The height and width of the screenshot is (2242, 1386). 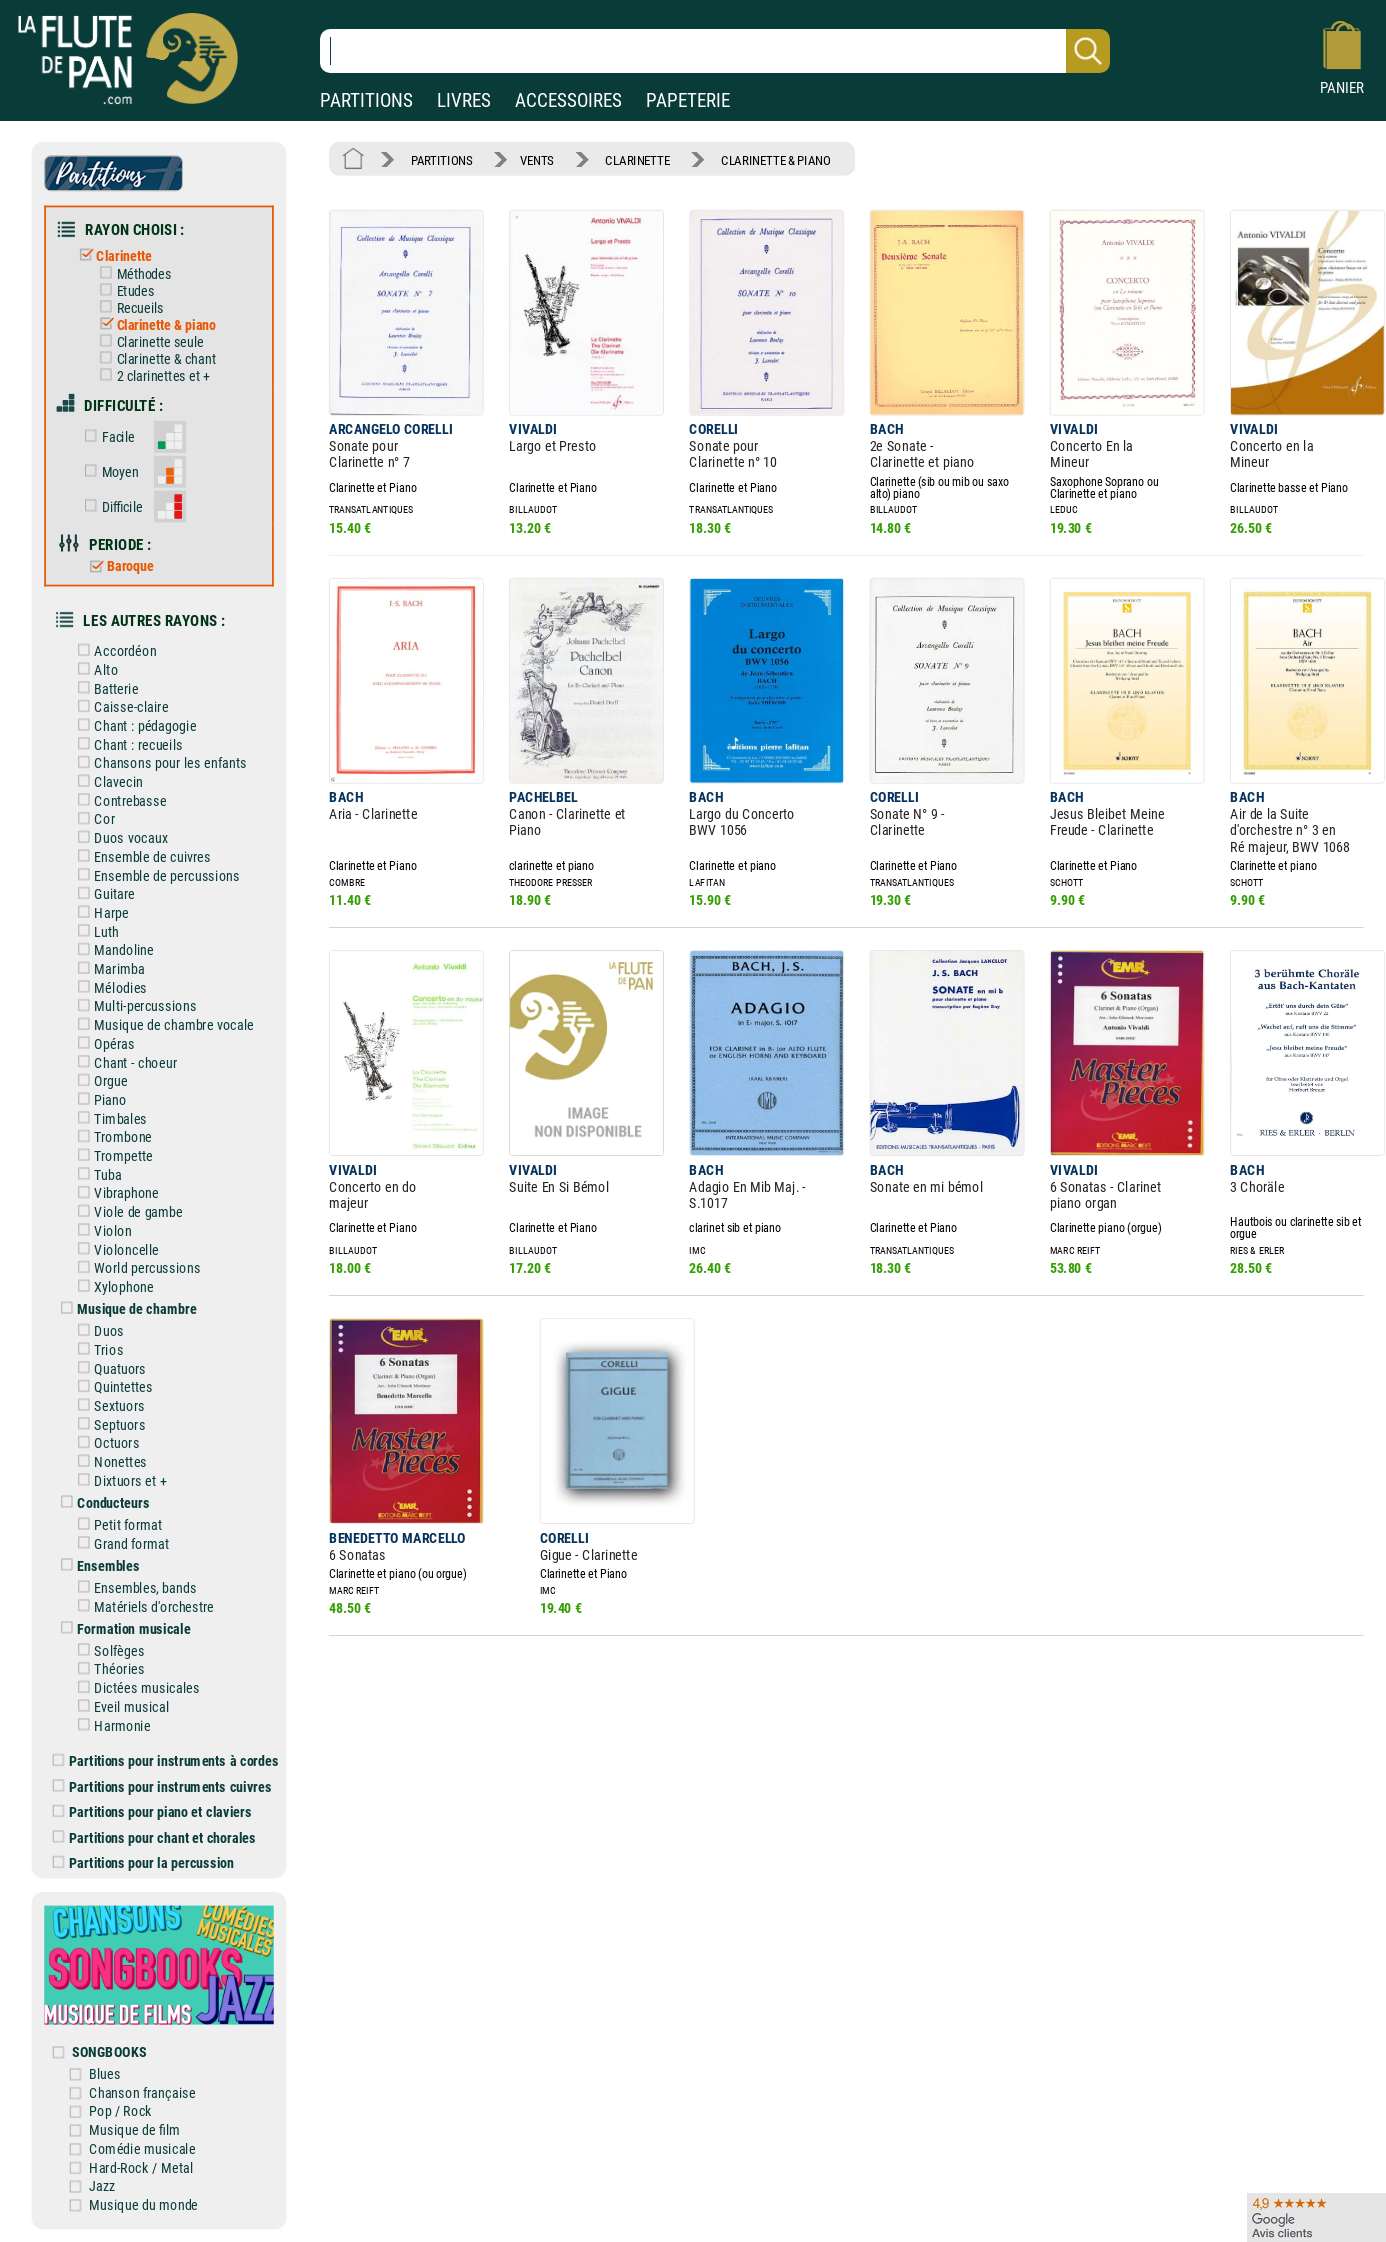 What do you see at coordinates (96, 1564) in the screenshot?
I see `Ensembles` at bounding box center [96, 1564].